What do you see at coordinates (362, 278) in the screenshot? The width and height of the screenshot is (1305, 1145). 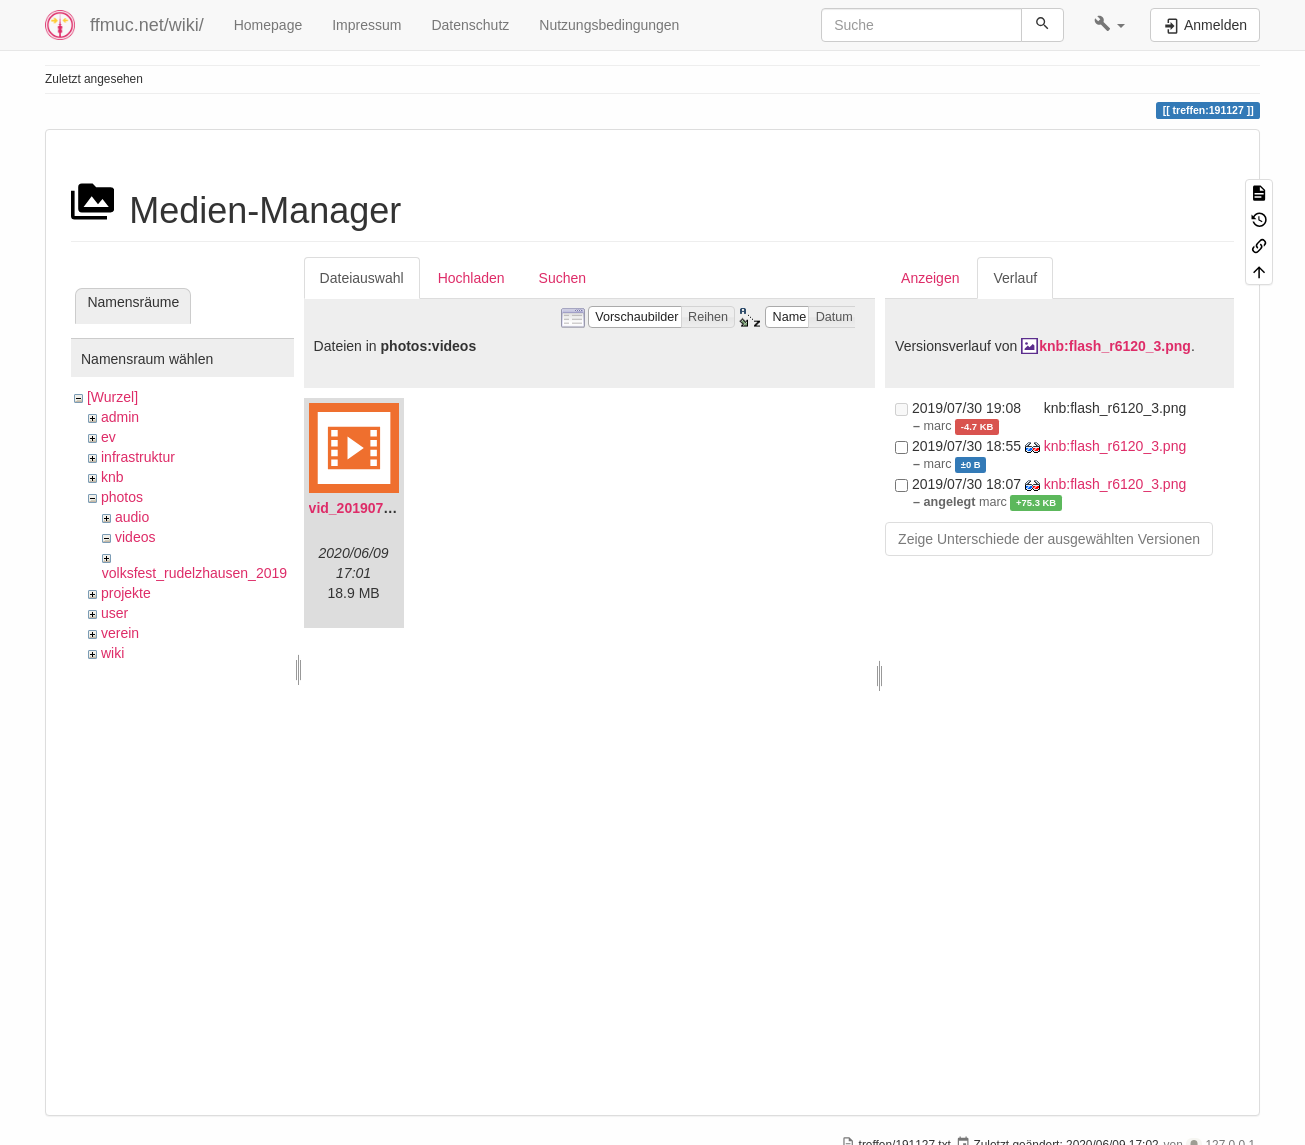 I see `Dateiauswahl` at bounding box center [362, 278].